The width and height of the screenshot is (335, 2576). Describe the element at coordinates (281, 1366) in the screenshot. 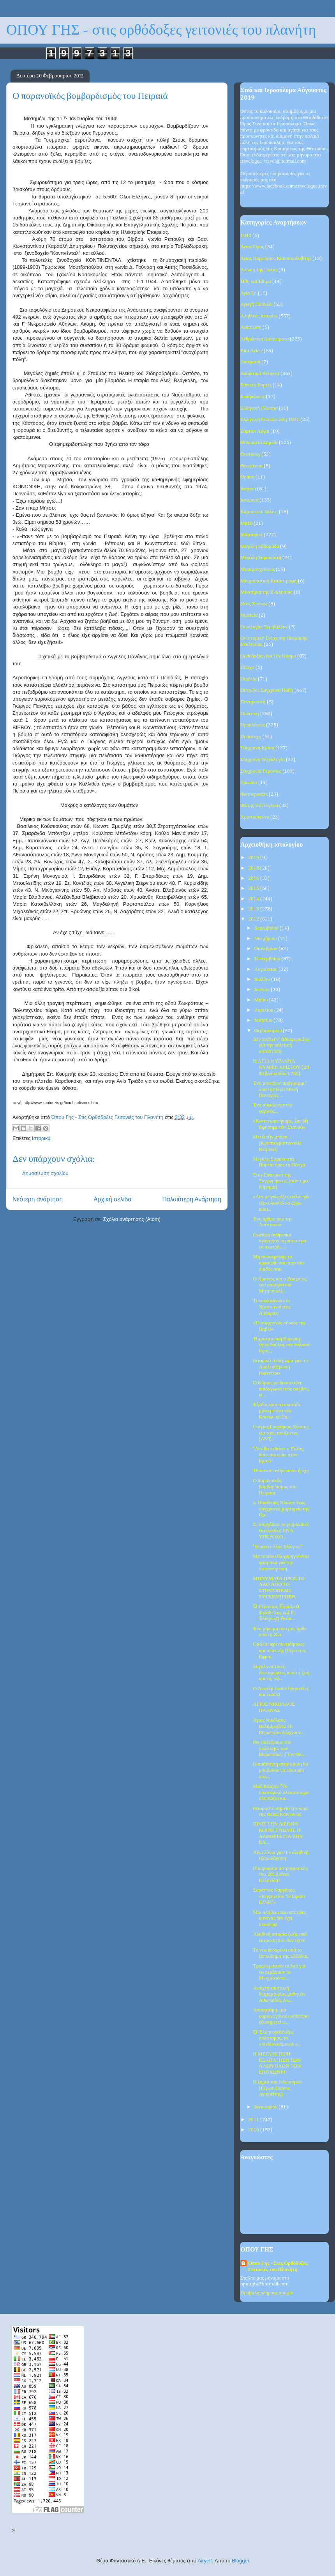

I see `Ιστορικό Αφιέρωμα για την Απελευθέρωση Ιωαννίνων` at that location.